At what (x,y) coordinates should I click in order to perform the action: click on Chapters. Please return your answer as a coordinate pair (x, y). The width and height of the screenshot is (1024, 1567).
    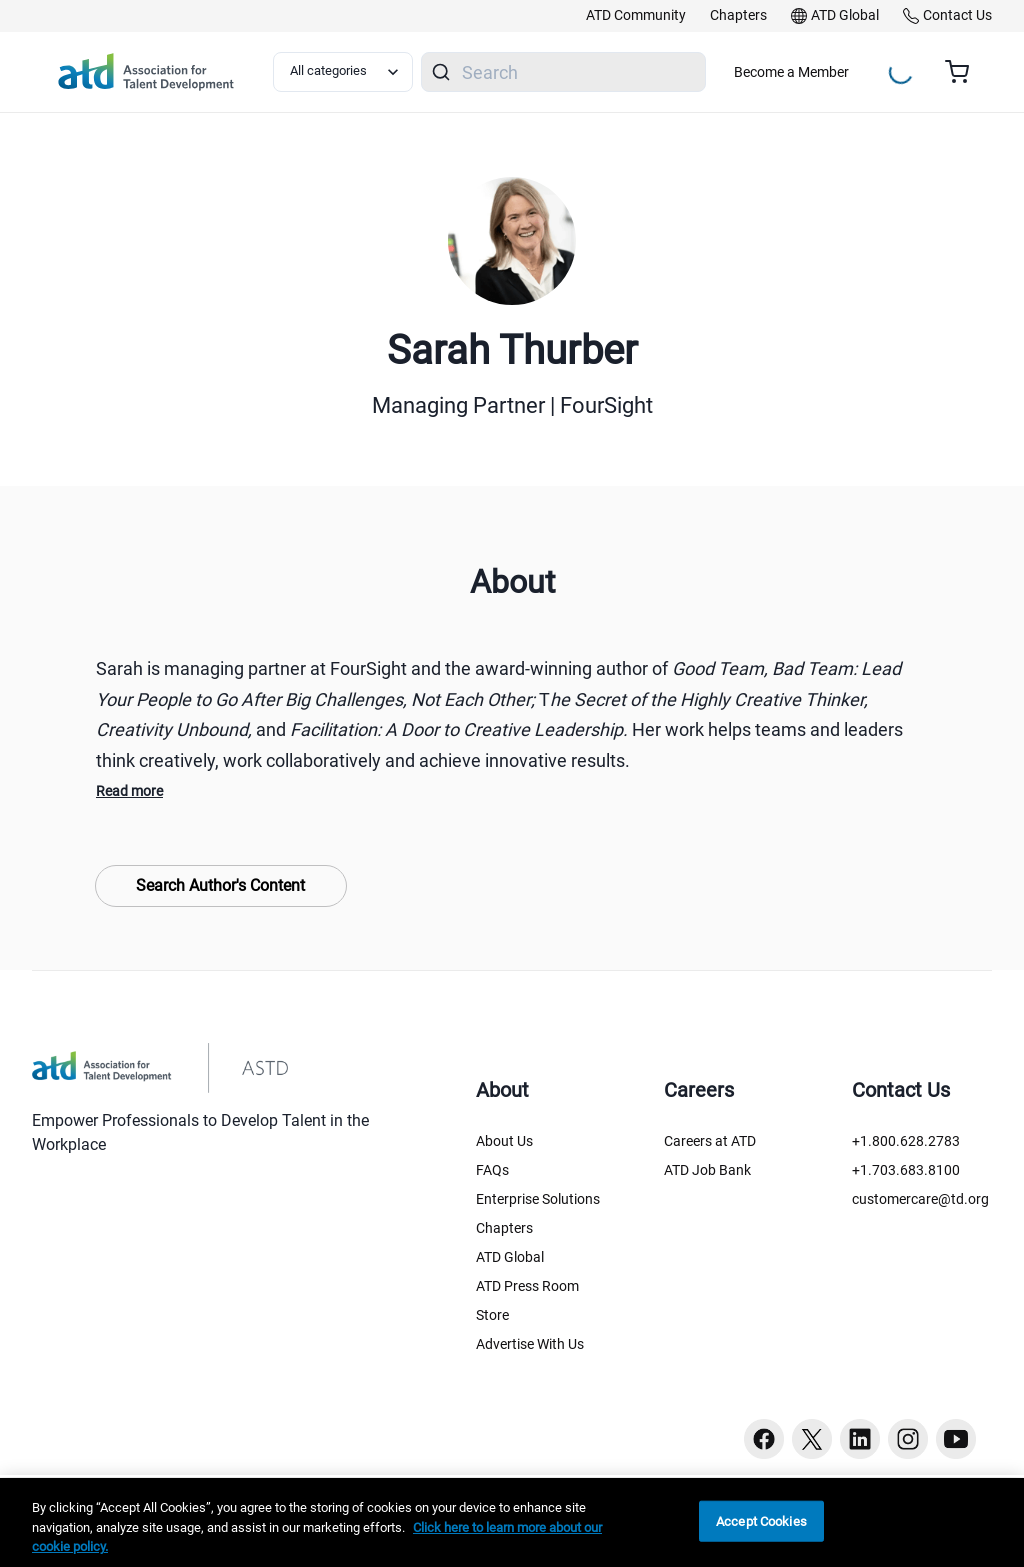
    Looking at the image, I should click on (504, 1228).